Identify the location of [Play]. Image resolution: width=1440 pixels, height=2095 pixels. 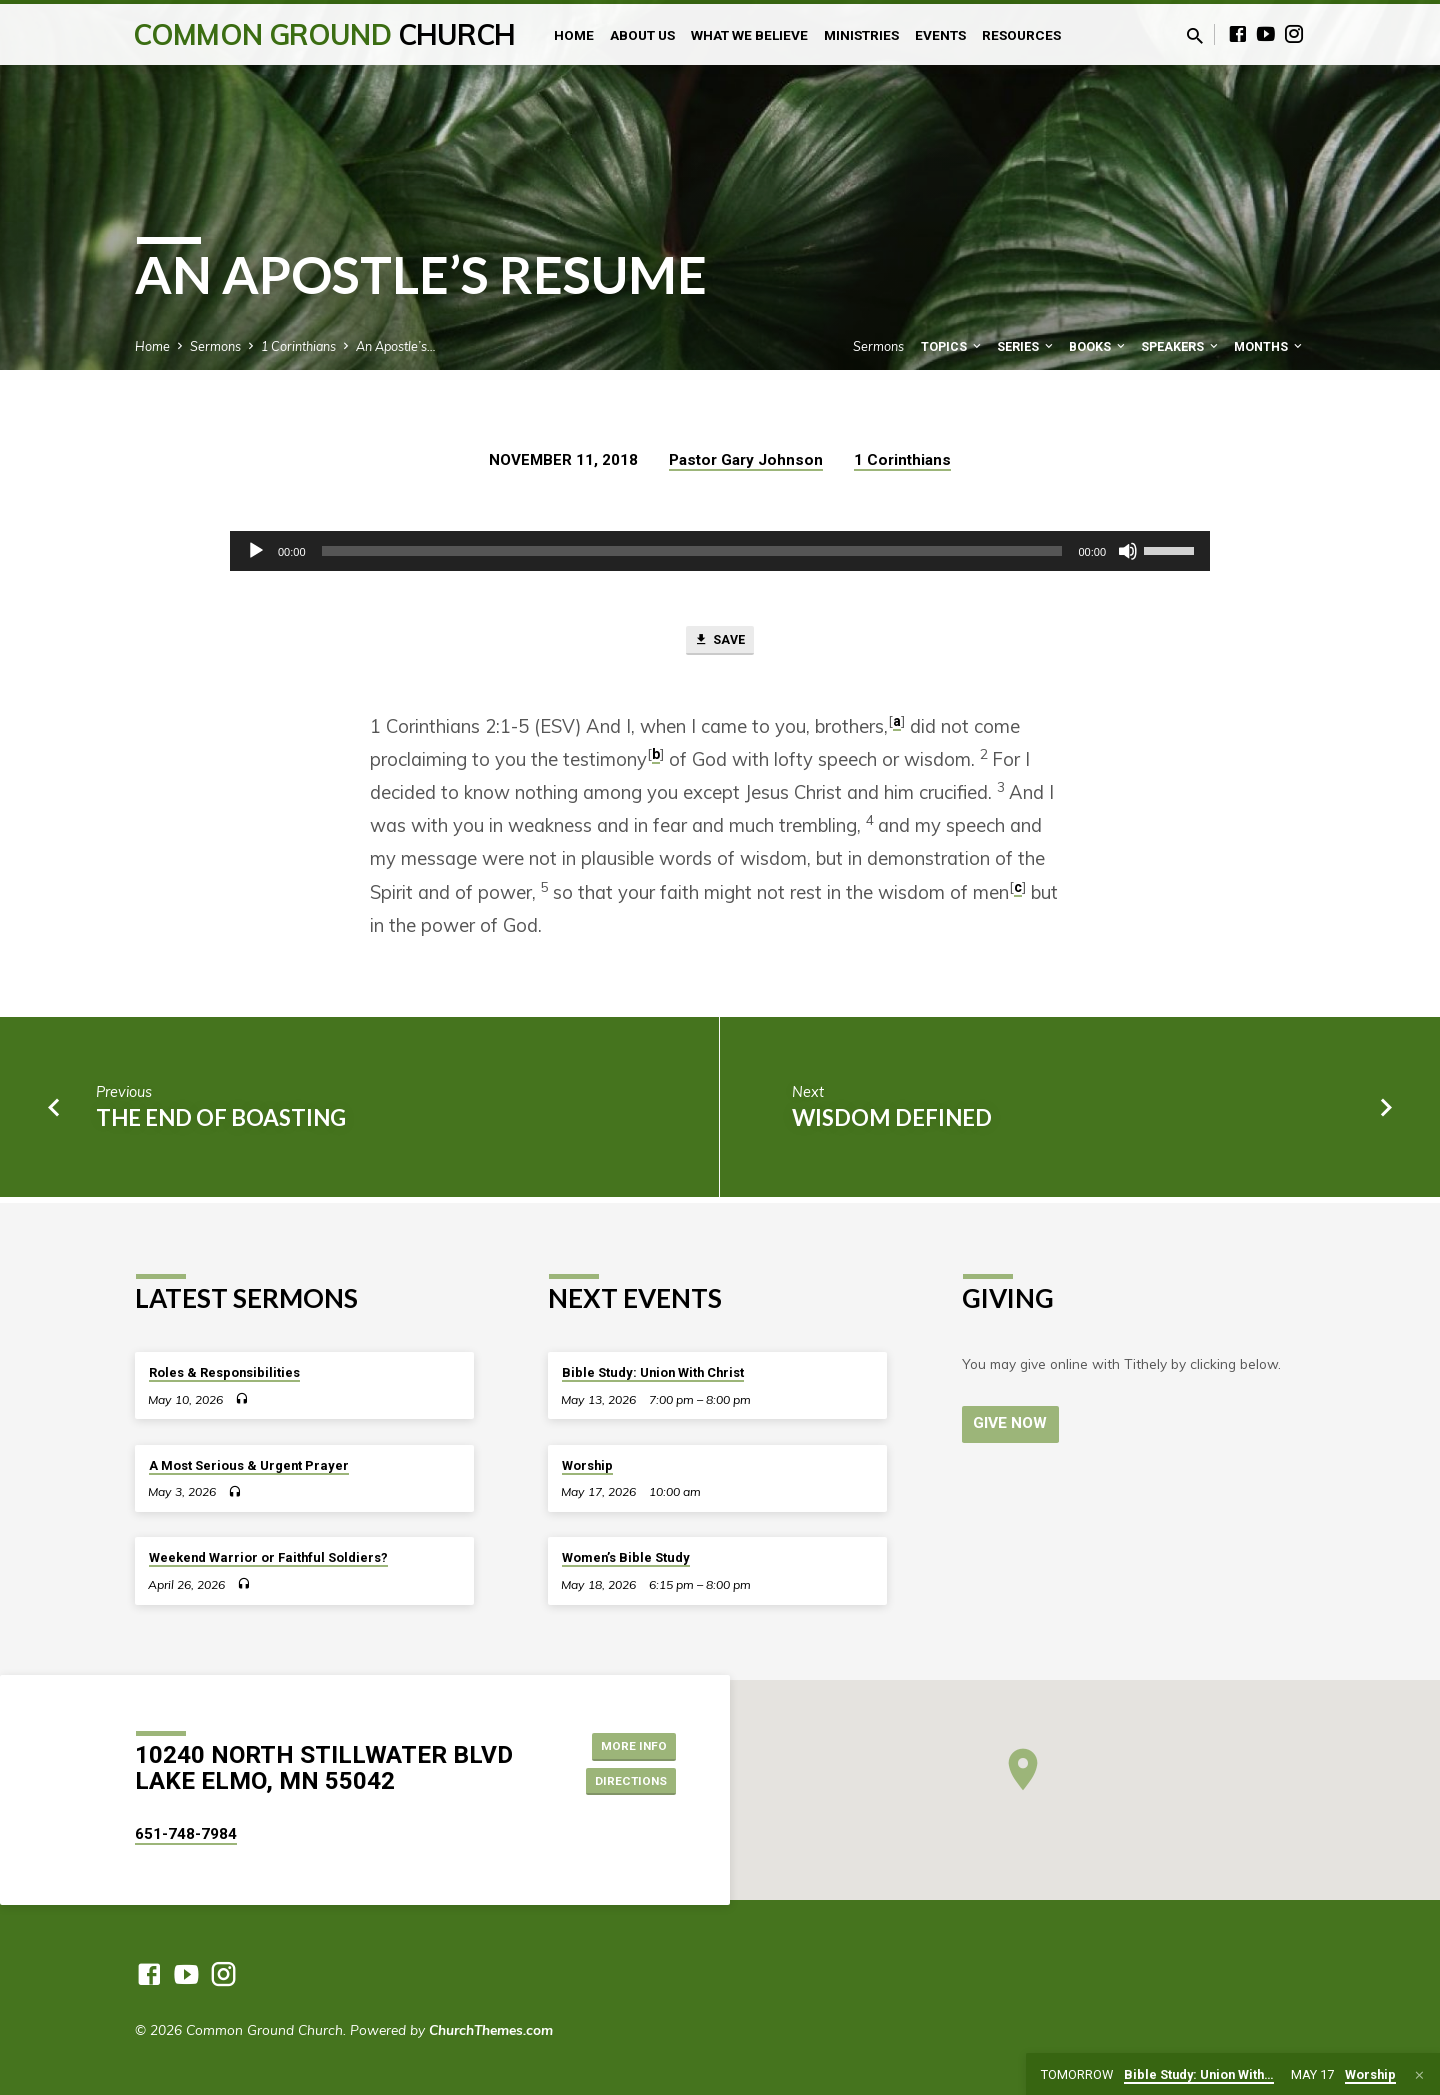
(256, 551).